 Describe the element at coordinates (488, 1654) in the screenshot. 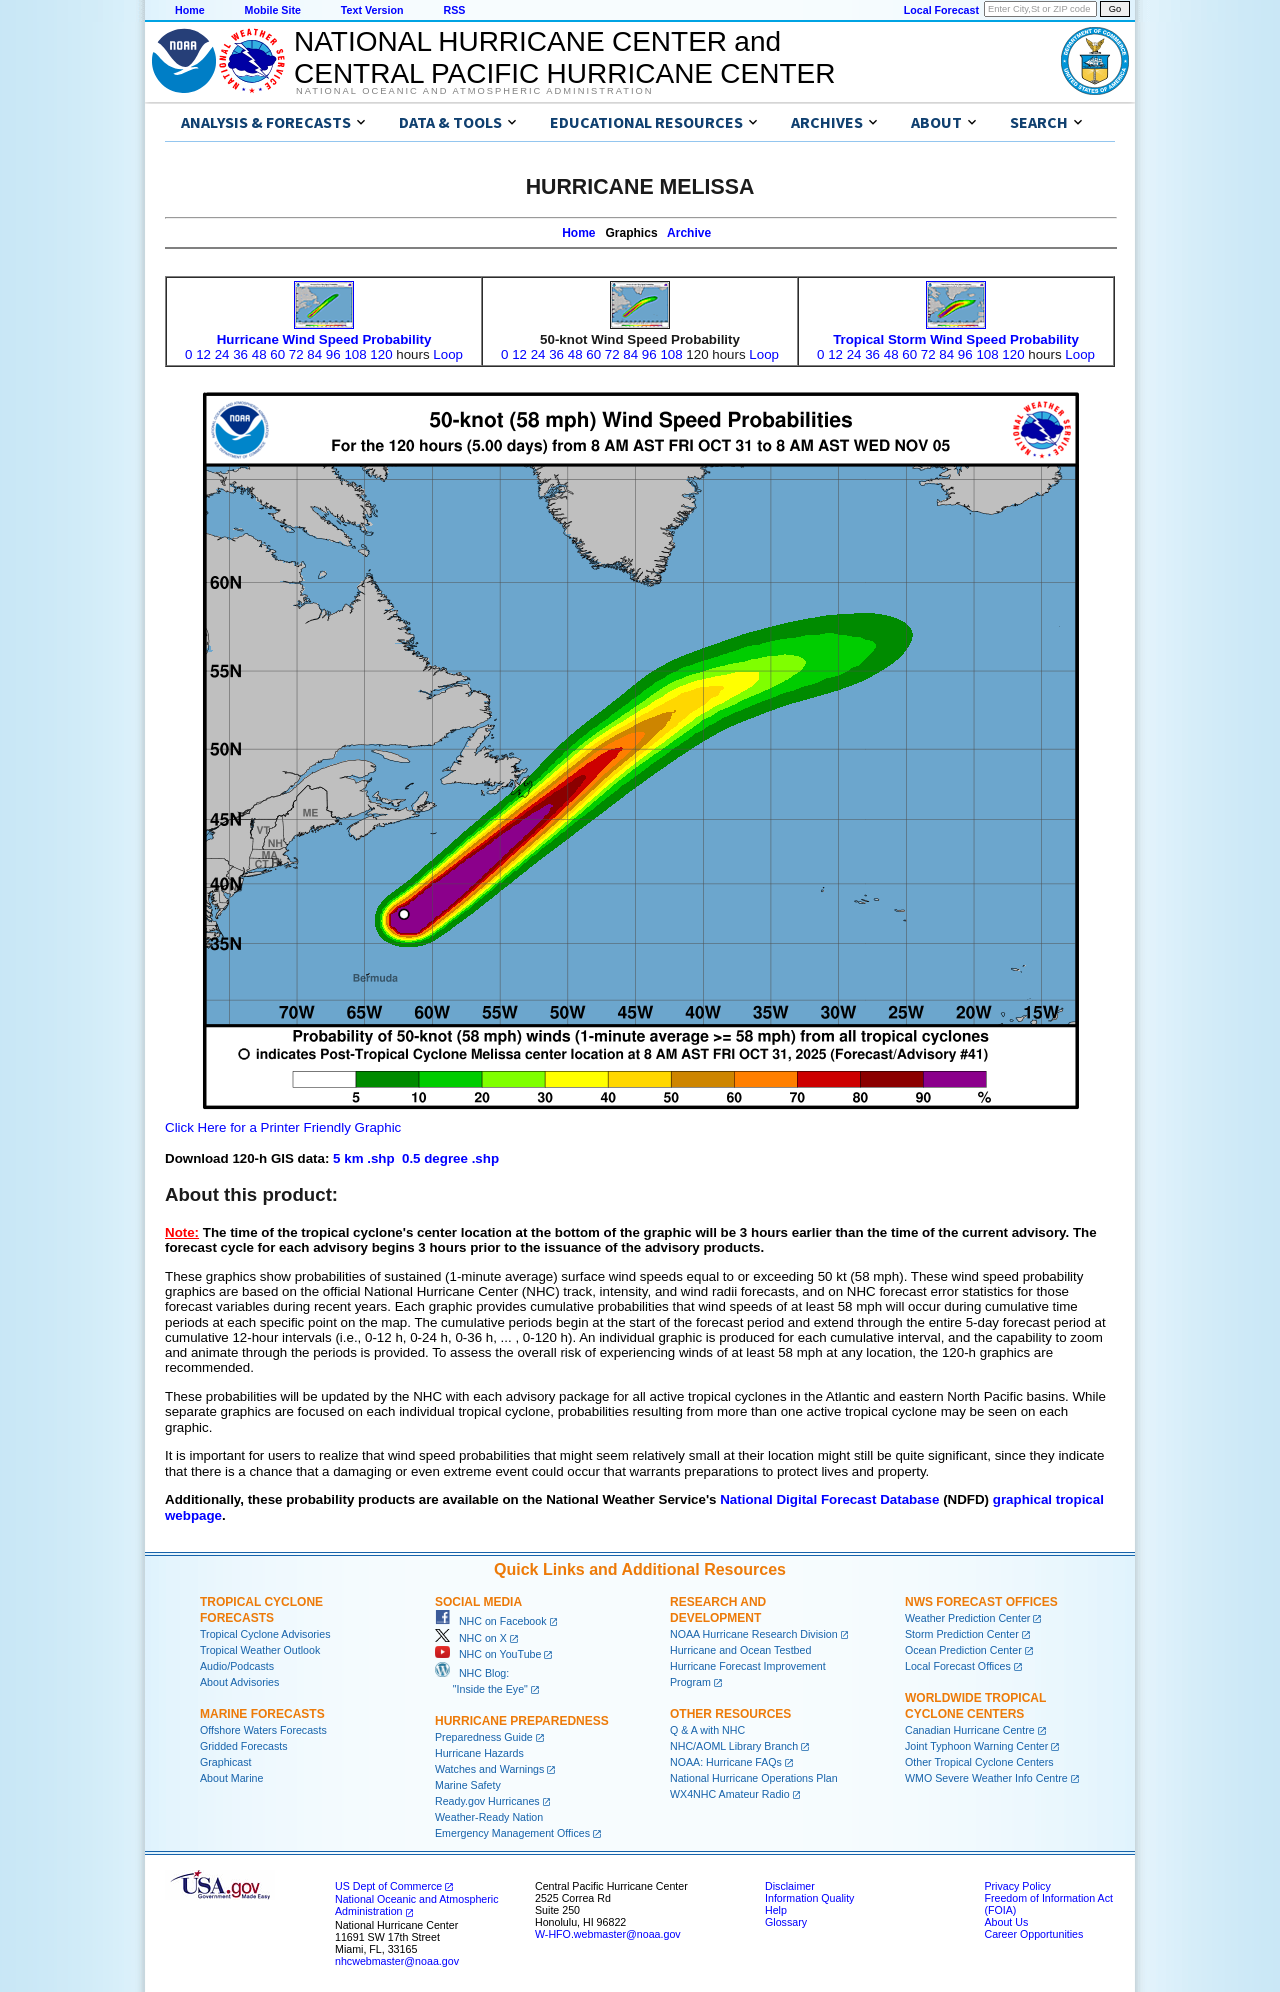

I see `NHC on YouTube` at that location.